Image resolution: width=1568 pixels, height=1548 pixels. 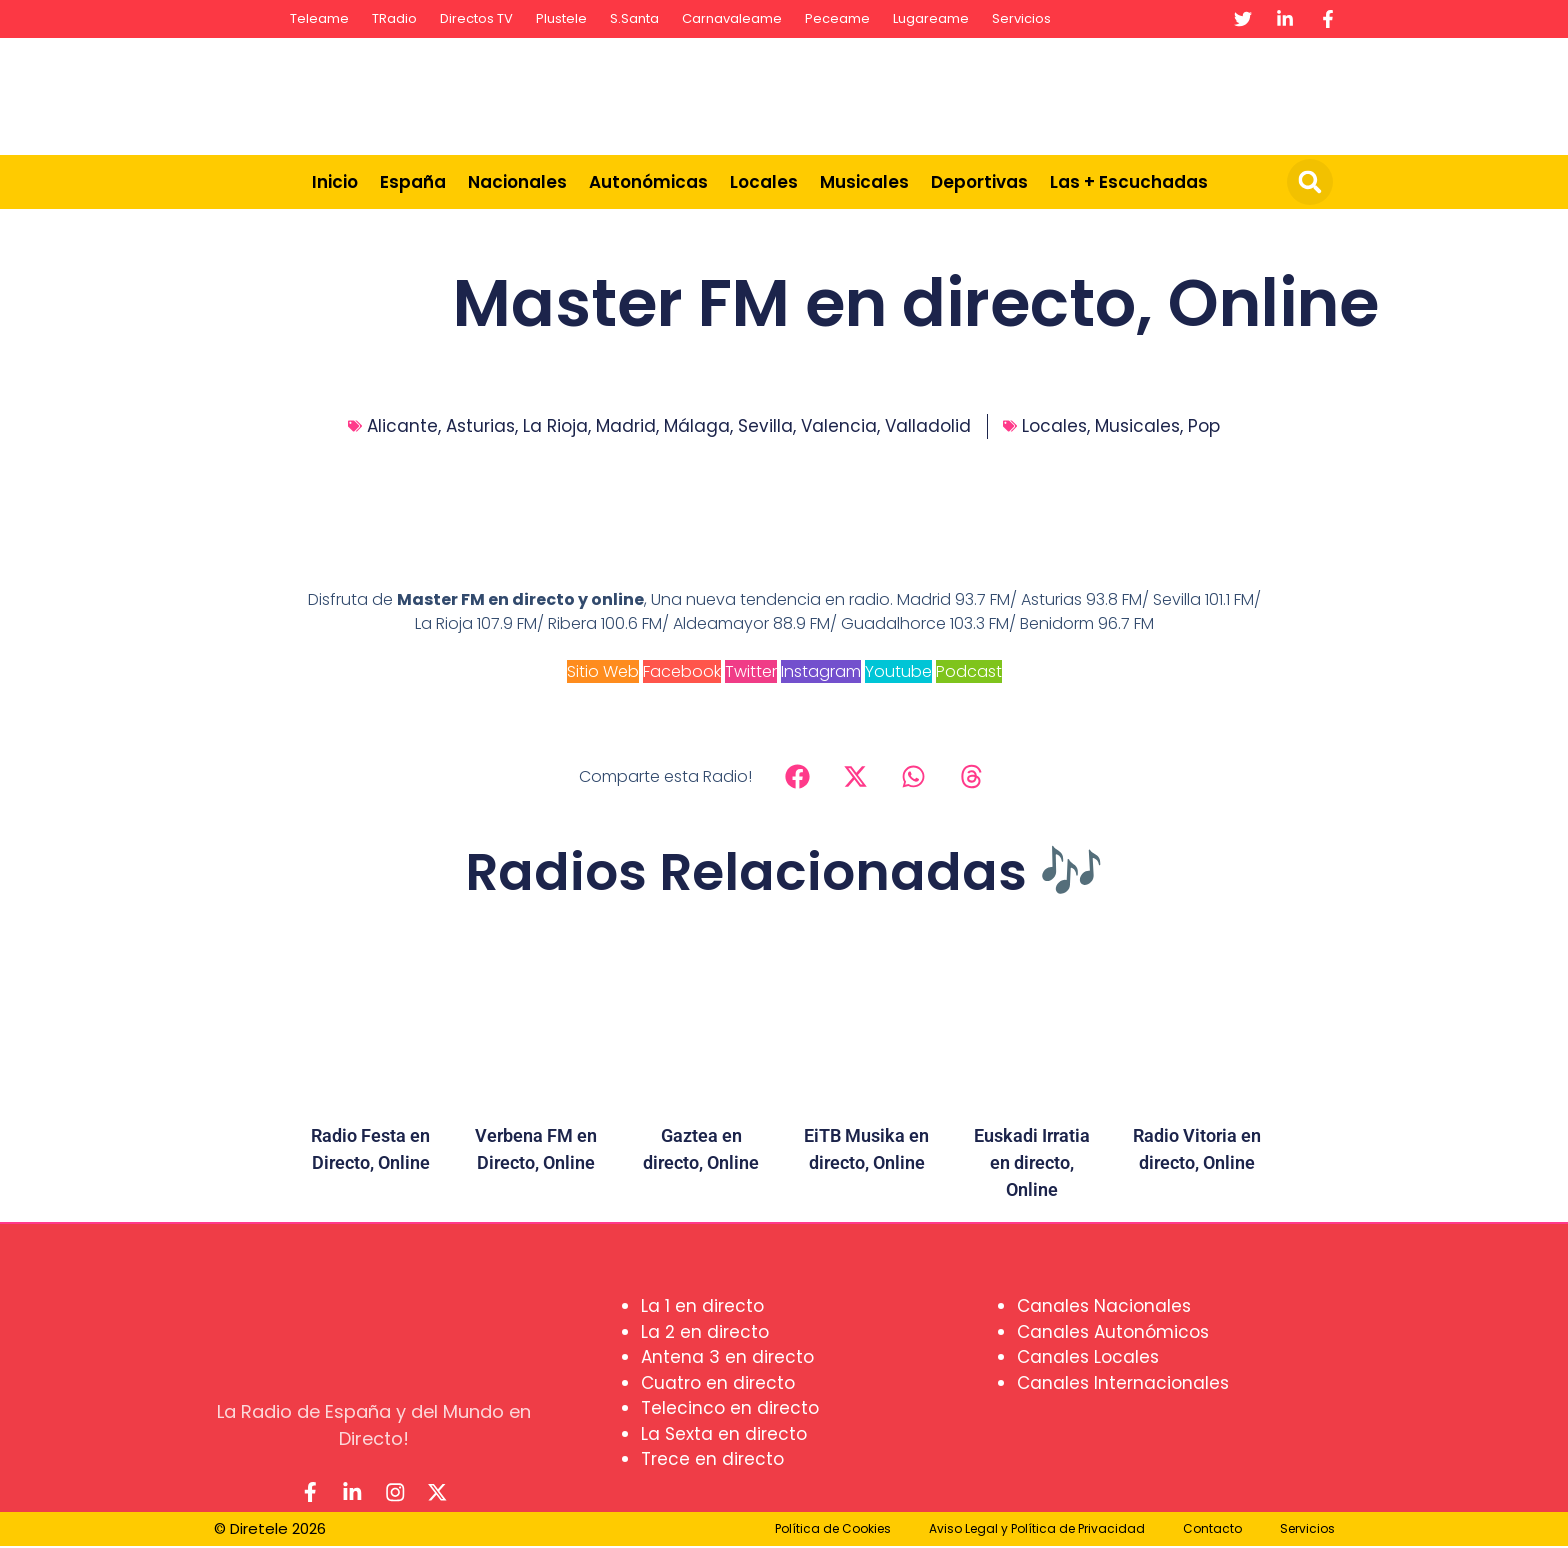 I want to click on Trece en directo, so click(x=712, y=1459).